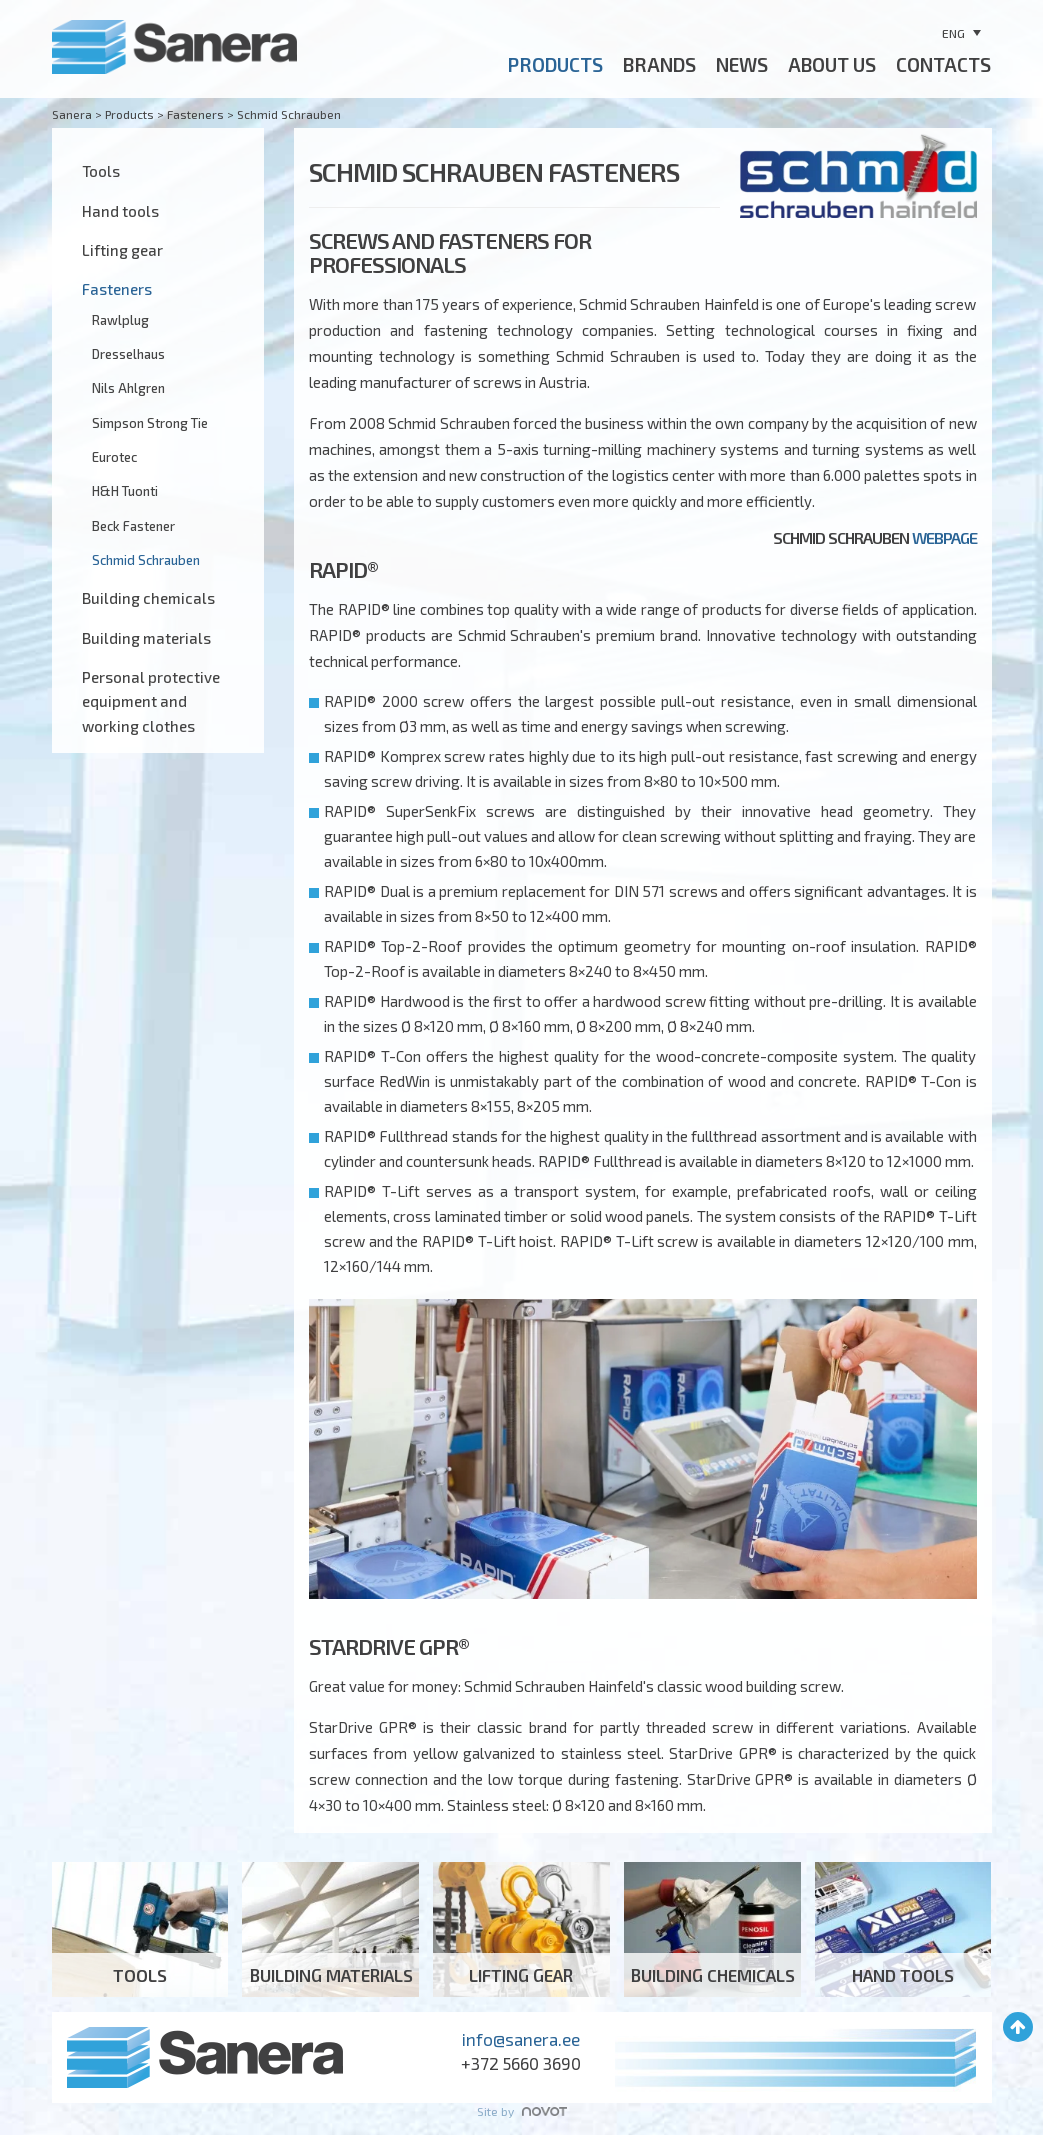 This screenshot has width=1043, height=2135. What do you see at coordinates (944, 537) in the screenshot?
I see `webpage` at bounding box center [944, 537].